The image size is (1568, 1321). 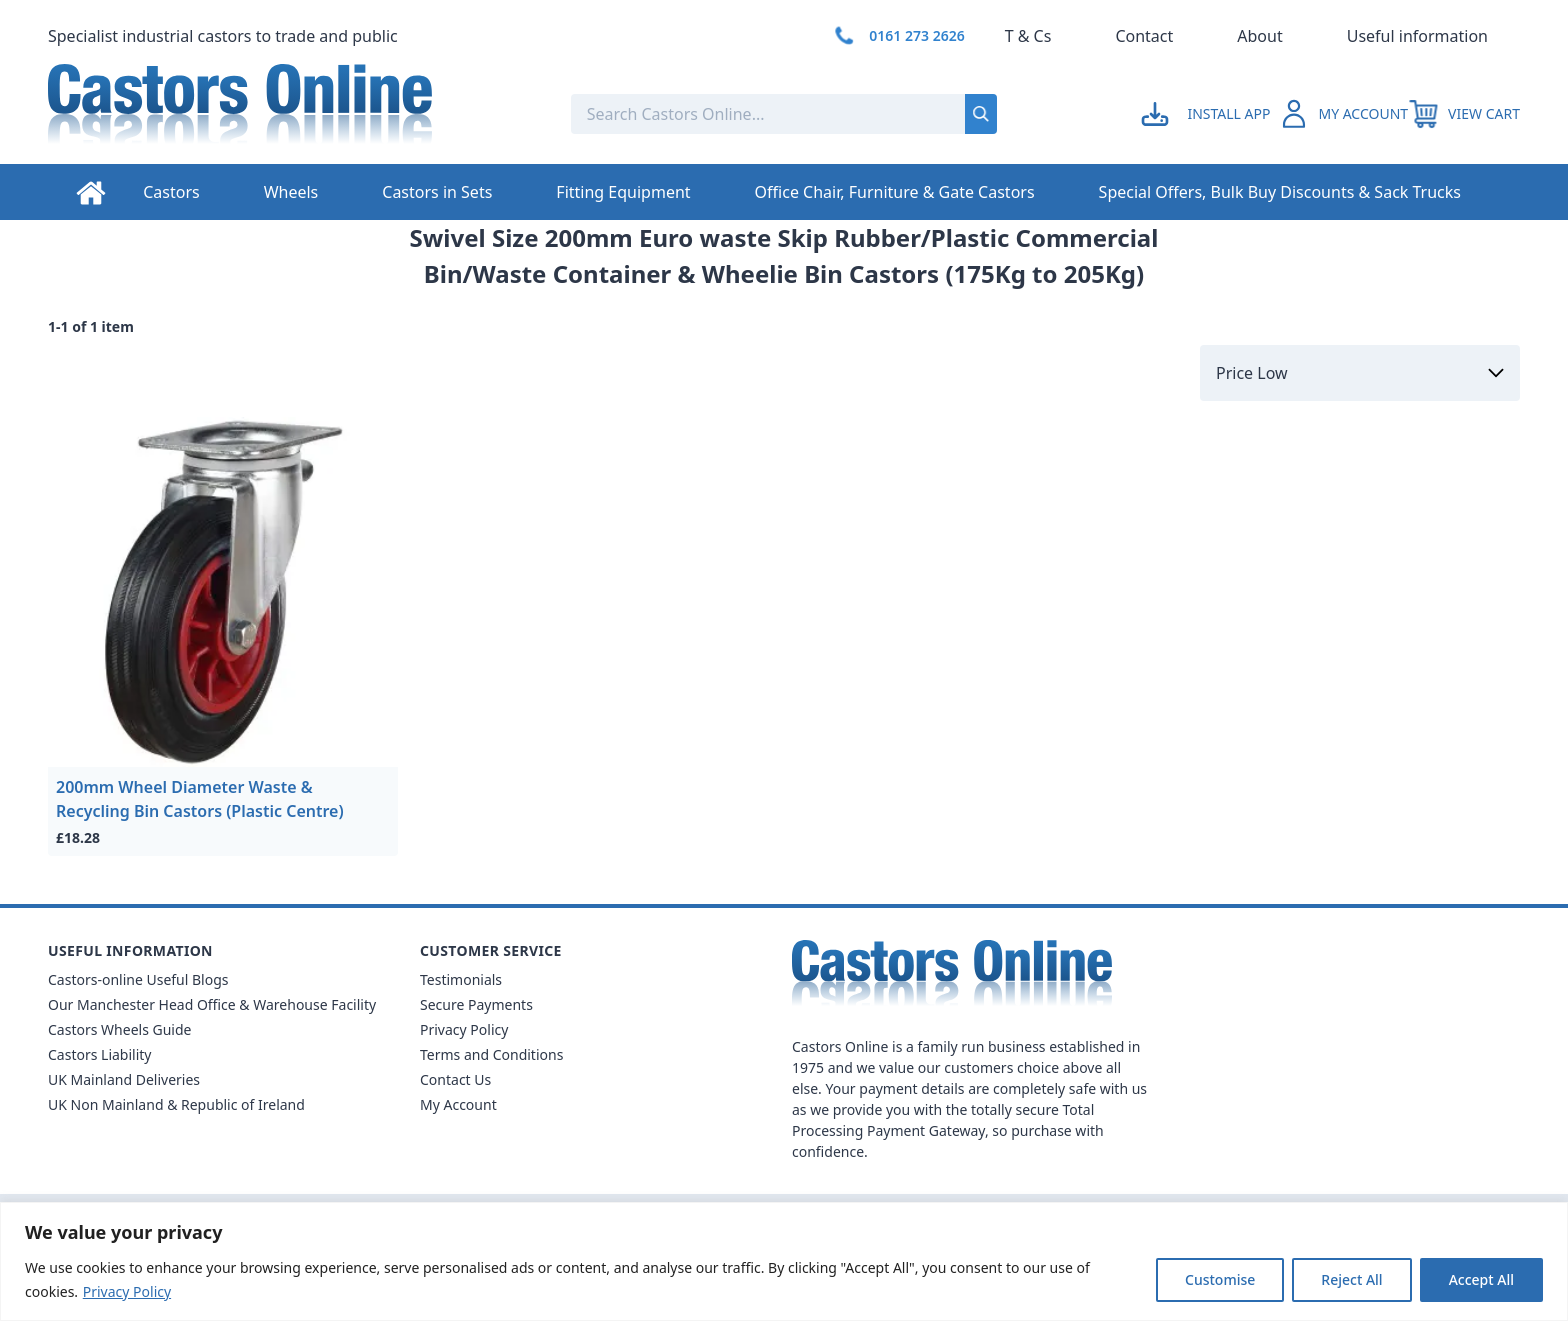 What do you see at coordinates (1208, 114) in the screenshot?
I see `[Go to my account]` at bounding box center [1208, 114].